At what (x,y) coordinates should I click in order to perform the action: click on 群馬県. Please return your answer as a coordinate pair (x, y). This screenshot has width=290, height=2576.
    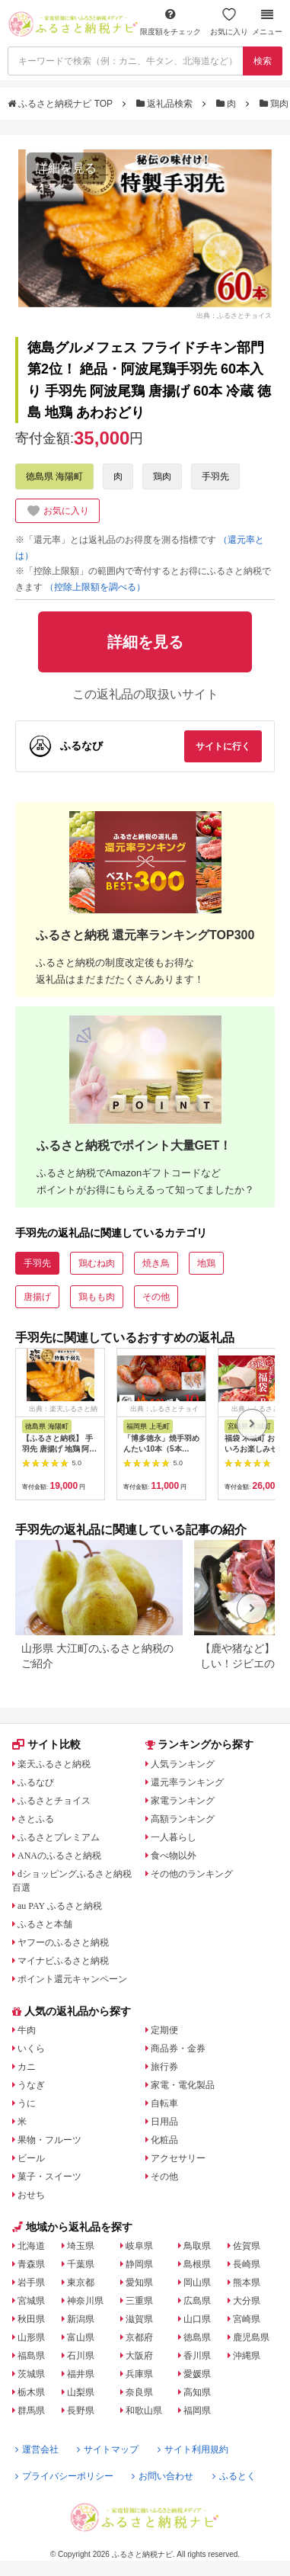
    Looking at the image, I should click on (31, 2410).